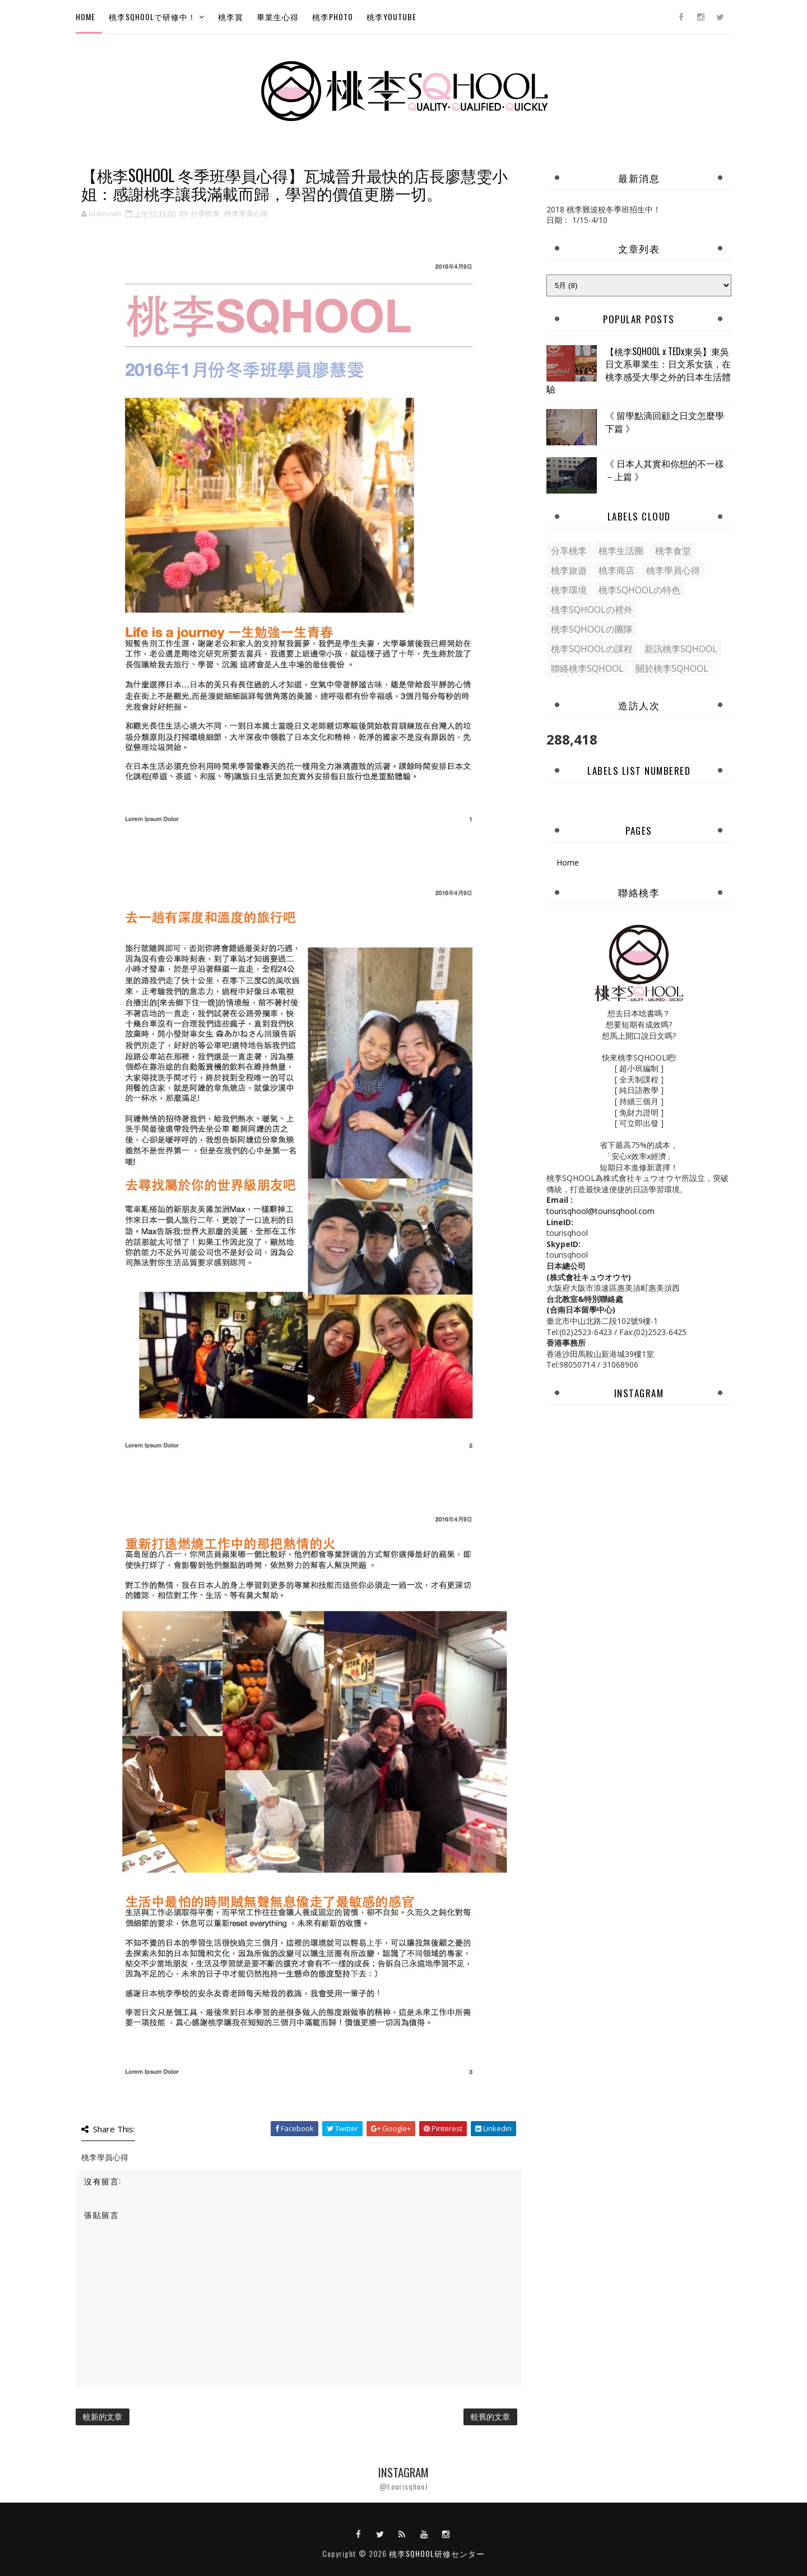 The width and height of the screenshot is (807, 2576). I want to click on 《 留學點滴回顧之日文怎麼學下篇 》, so click(664, 421).